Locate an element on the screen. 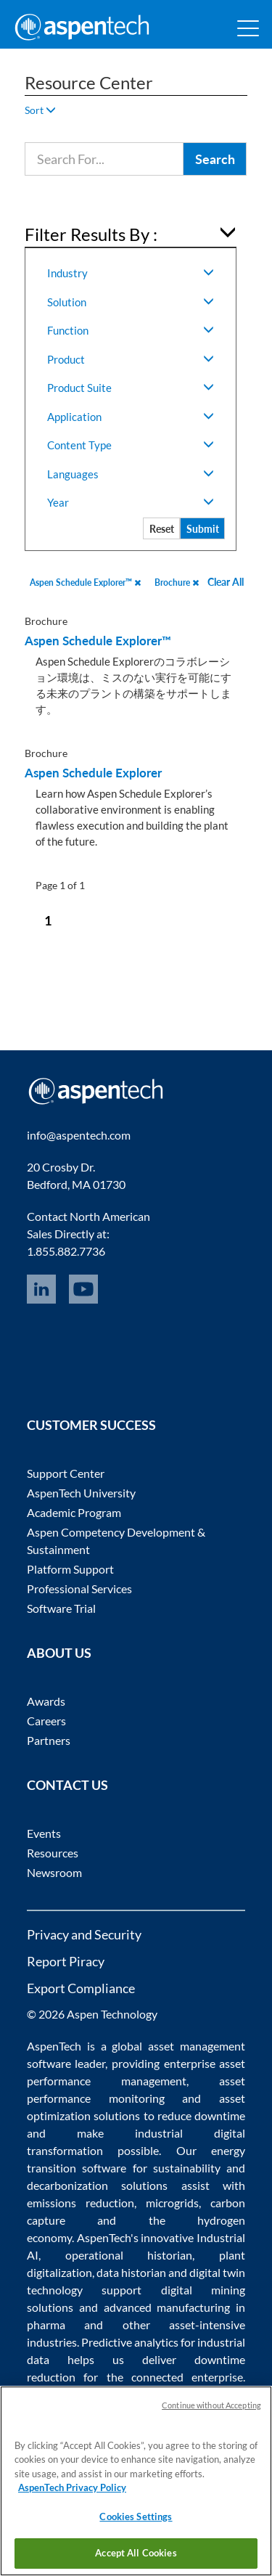 This screenshot has width=272, height=2576. Awards is located at coordinates (46, 1701).